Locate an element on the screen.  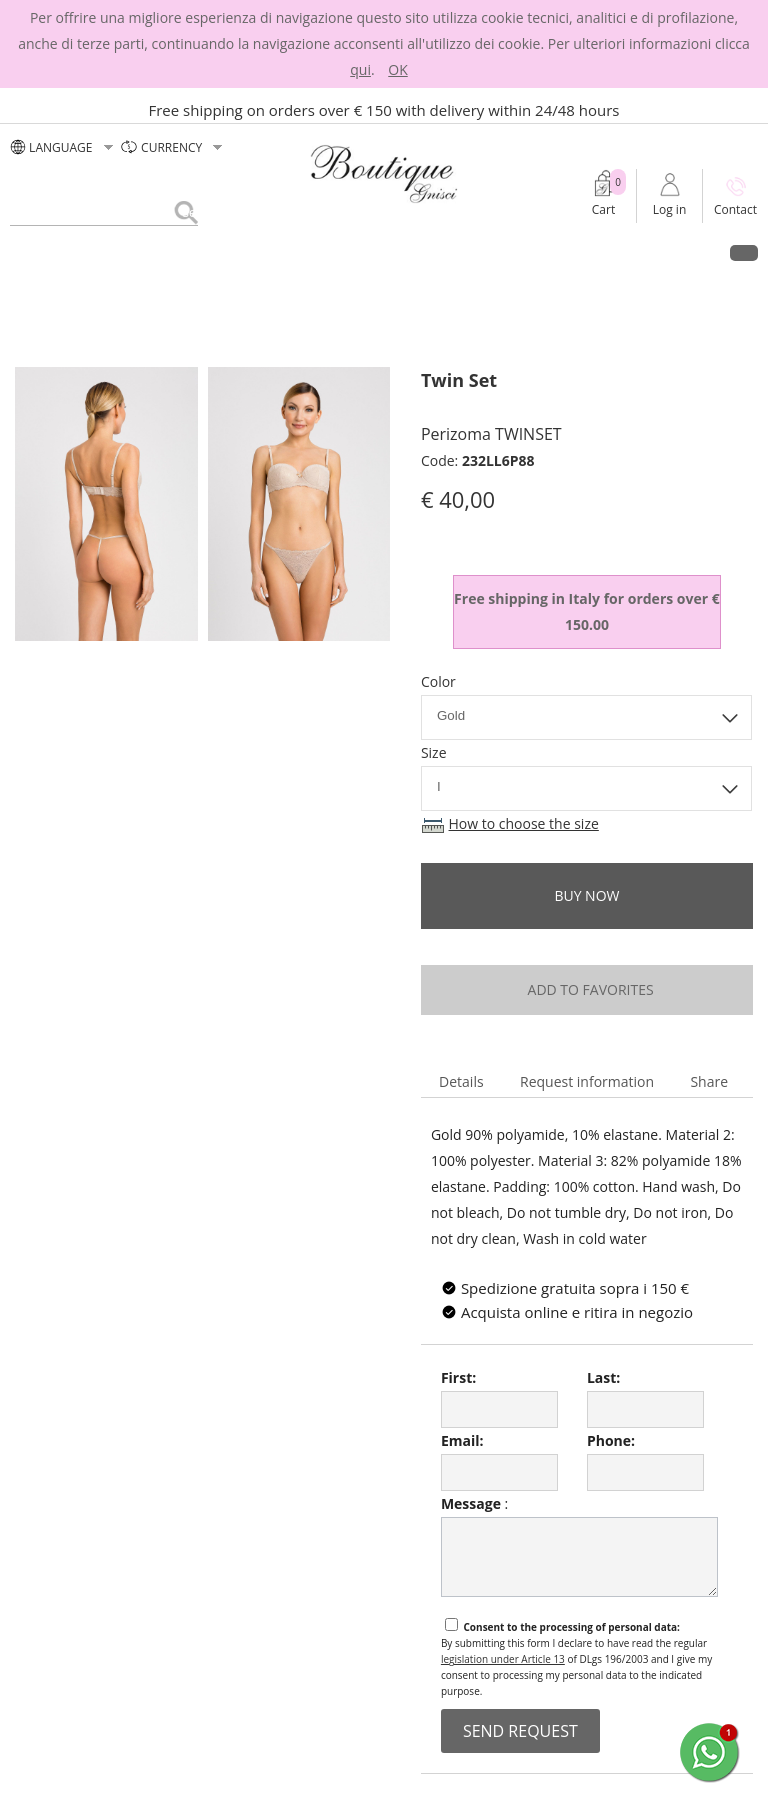
Free shipping on orders over € 150 with delivery within 24/48 hours is located at coordinates (384, 110).